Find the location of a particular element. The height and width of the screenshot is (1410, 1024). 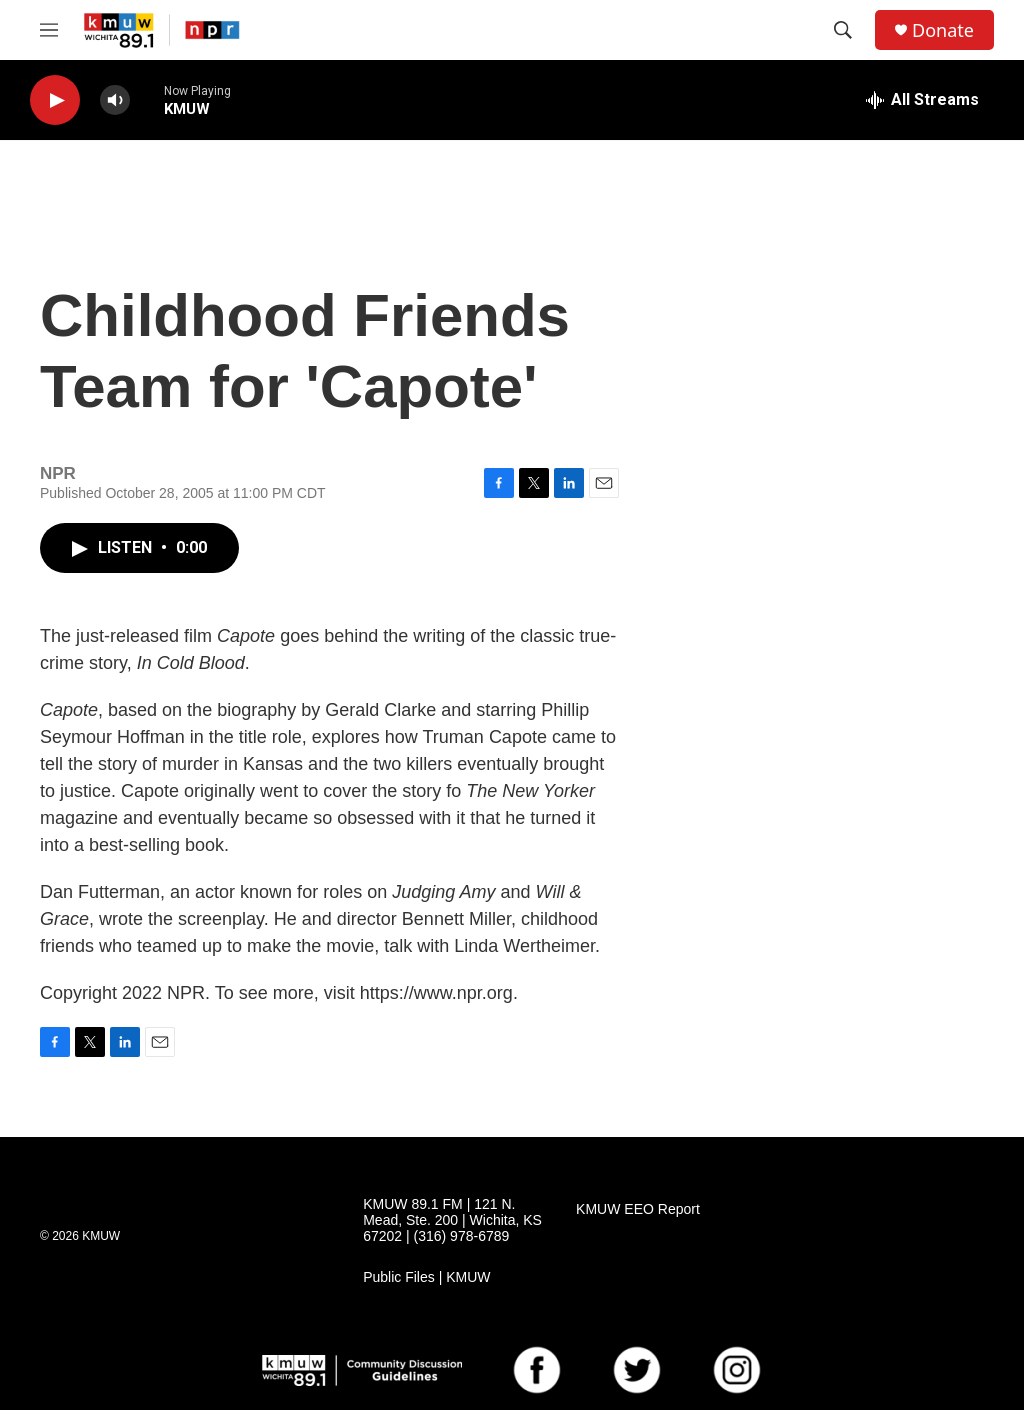

[all streams] is located at coordinates (922, 100).